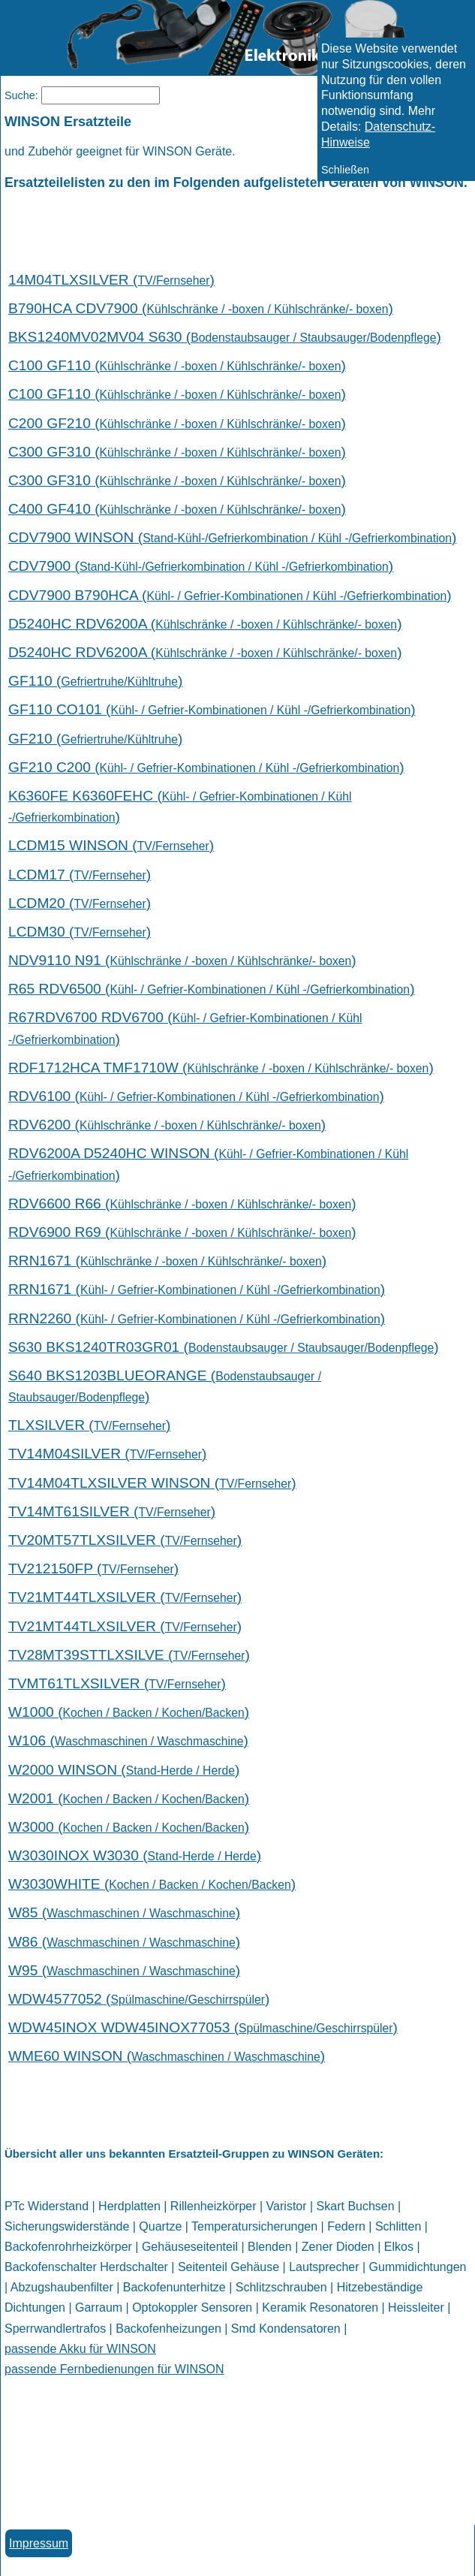 Image resolution: width=475 pixels, height=2576 pixels. What do you see at coordinates (129, 1655) in the screenshot?
I see `TV28MT39STTLXSILVE ()` at bounding box center [129, 1655].